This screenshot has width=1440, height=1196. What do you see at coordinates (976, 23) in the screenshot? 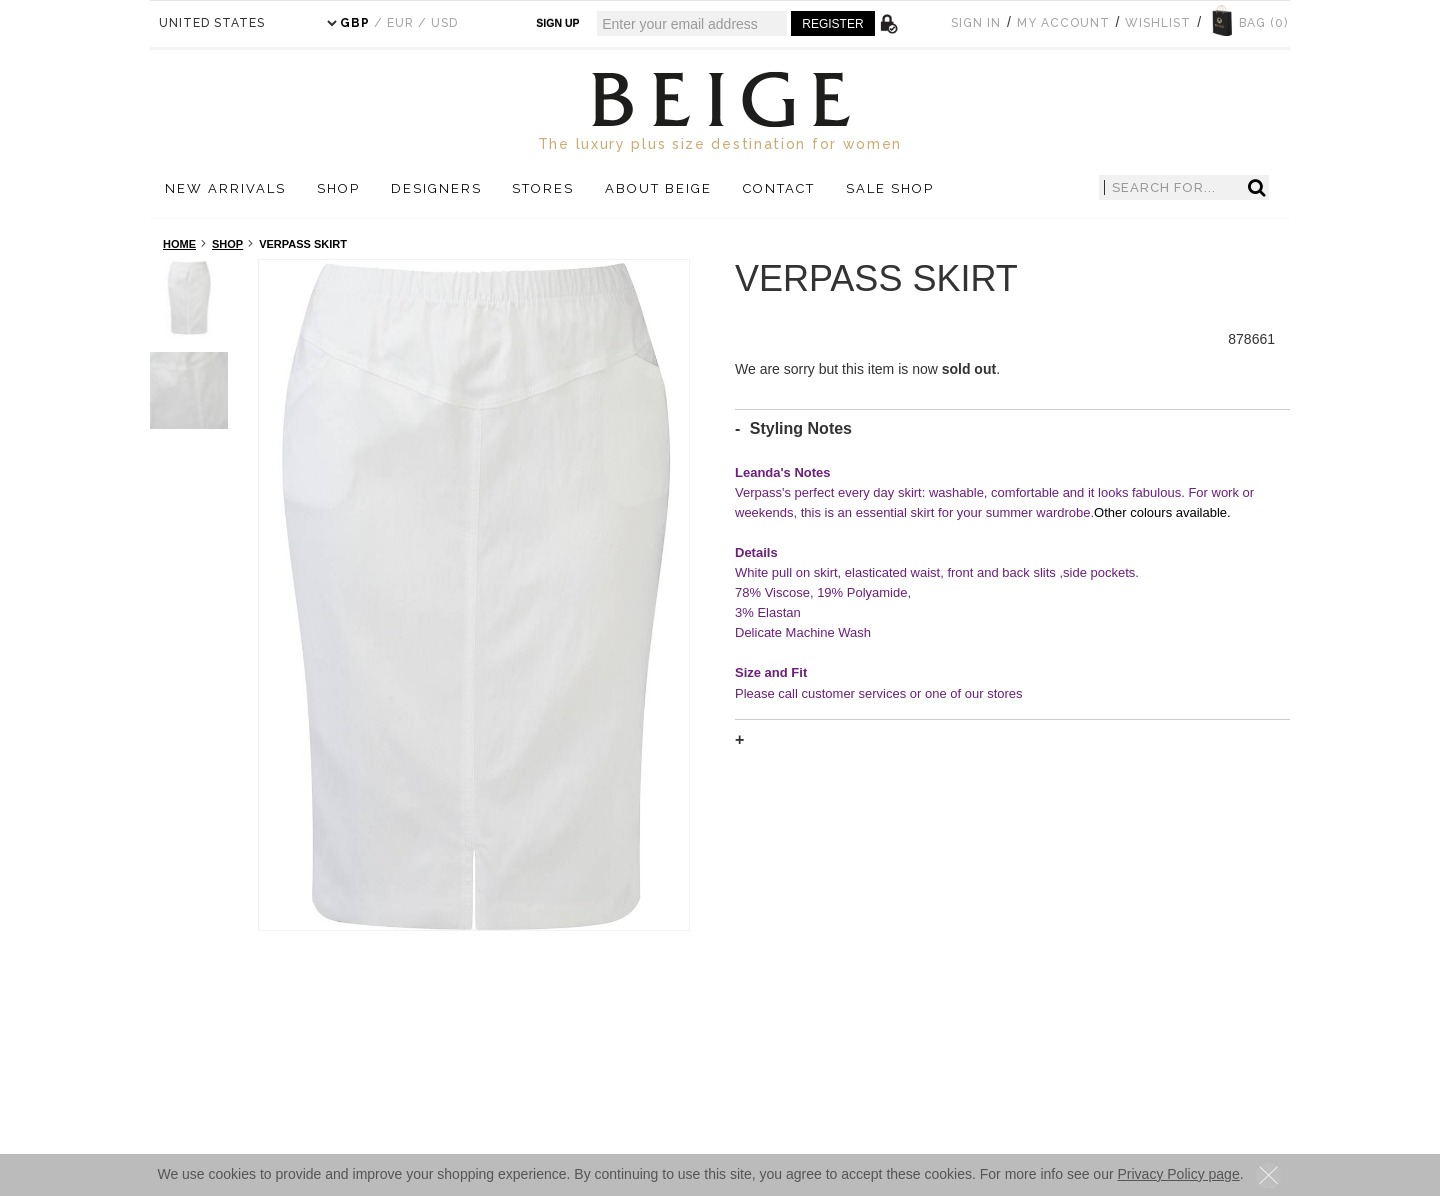
I see `Sign In` at bounding box center [976, 23].